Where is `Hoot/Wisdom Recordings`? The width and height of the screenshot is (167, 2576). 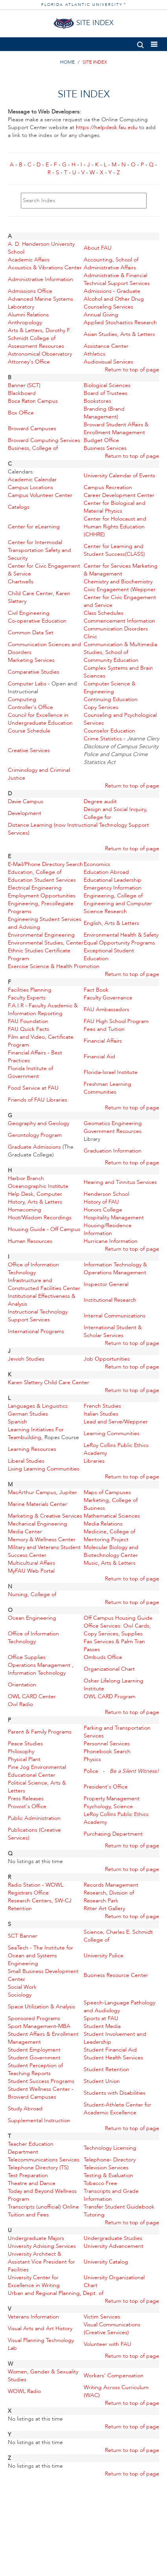
Hoot/Wisdom Recordings is located at coordinates (40, 1217).